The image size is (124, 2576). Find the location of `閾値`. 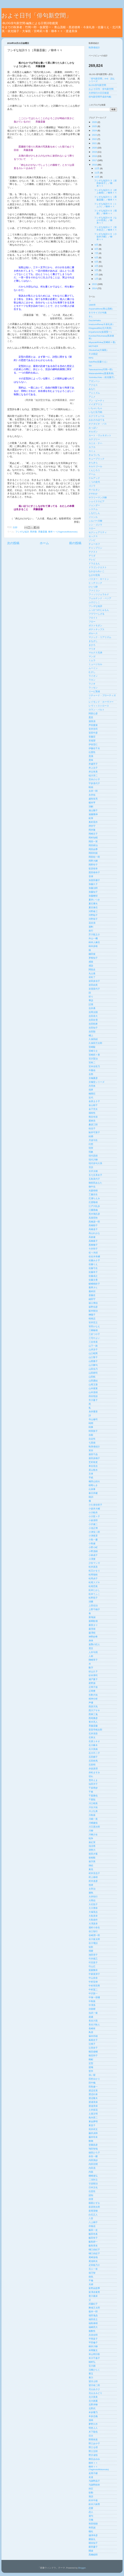

閾値 is located at coordinates (91, 2551).